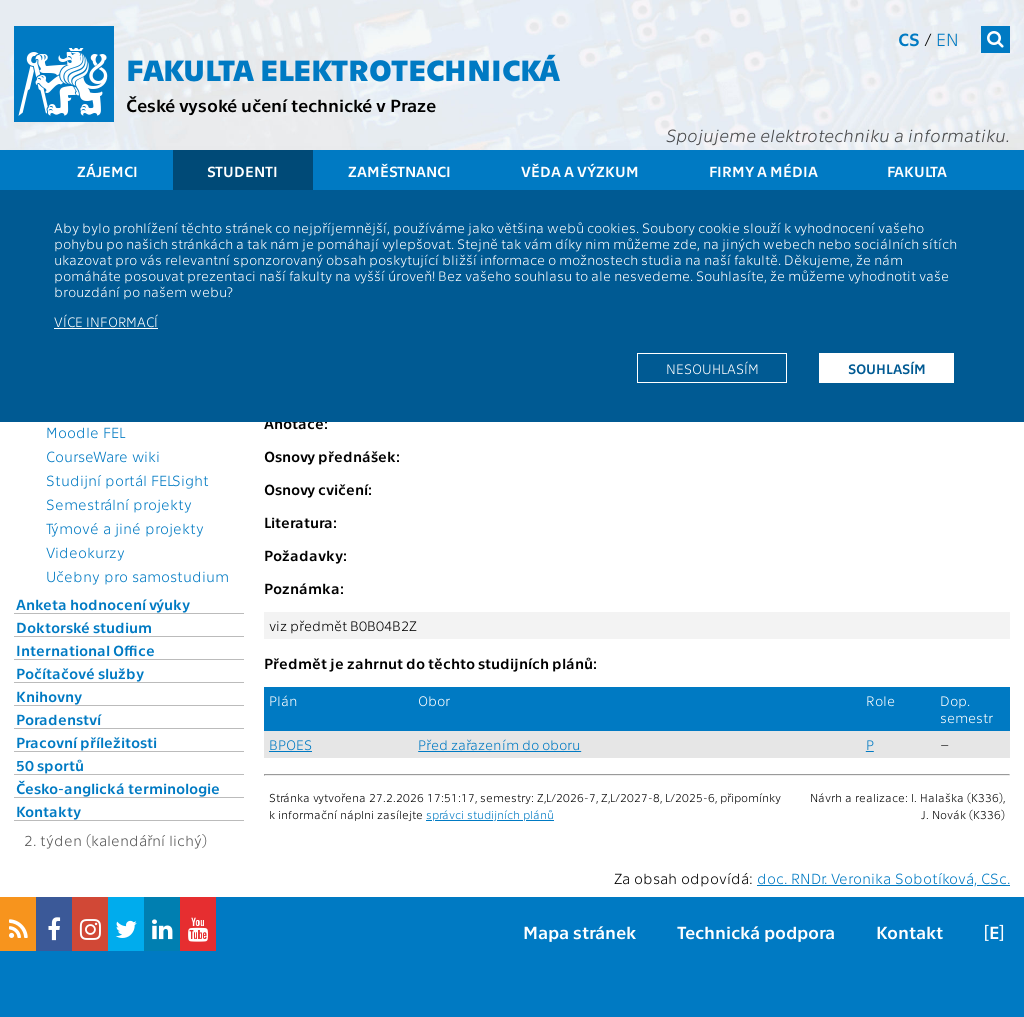 The image size is (1024, 1017). I want to click on Moodle FEL, so click(85, 432).